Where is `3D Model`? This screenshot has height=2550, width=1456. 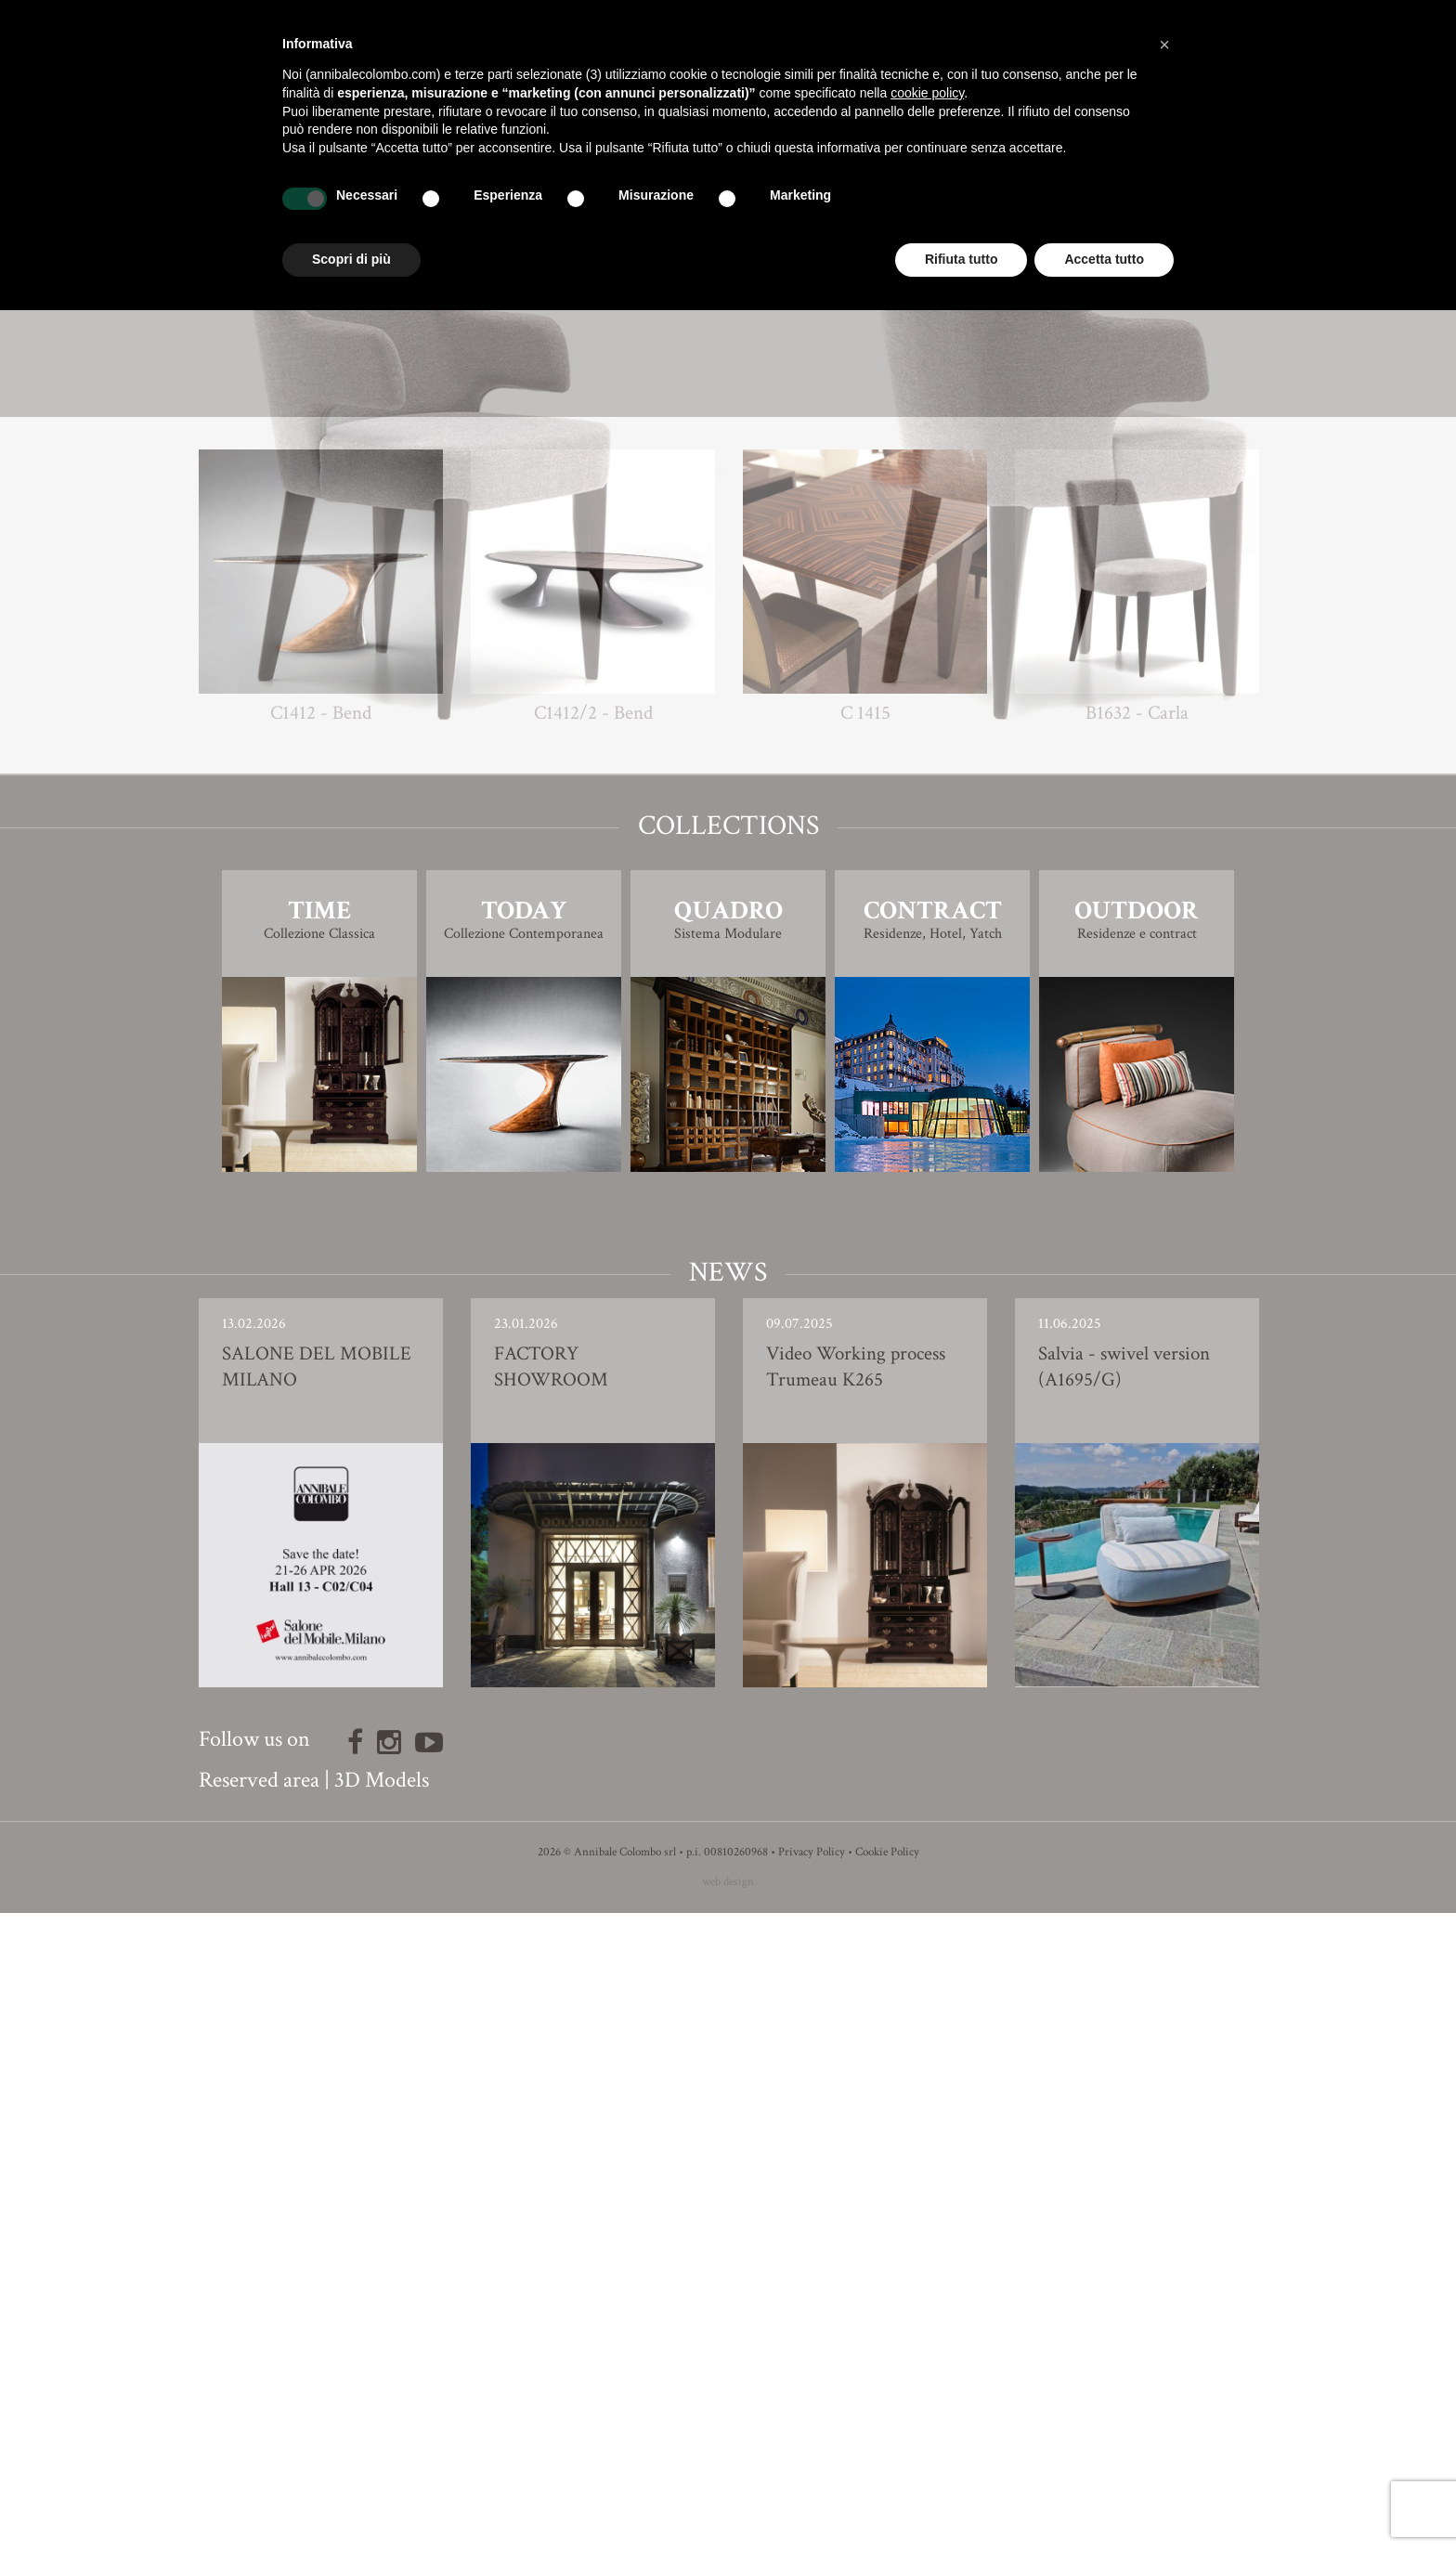 3D Model is located at coordinates (728, 999).